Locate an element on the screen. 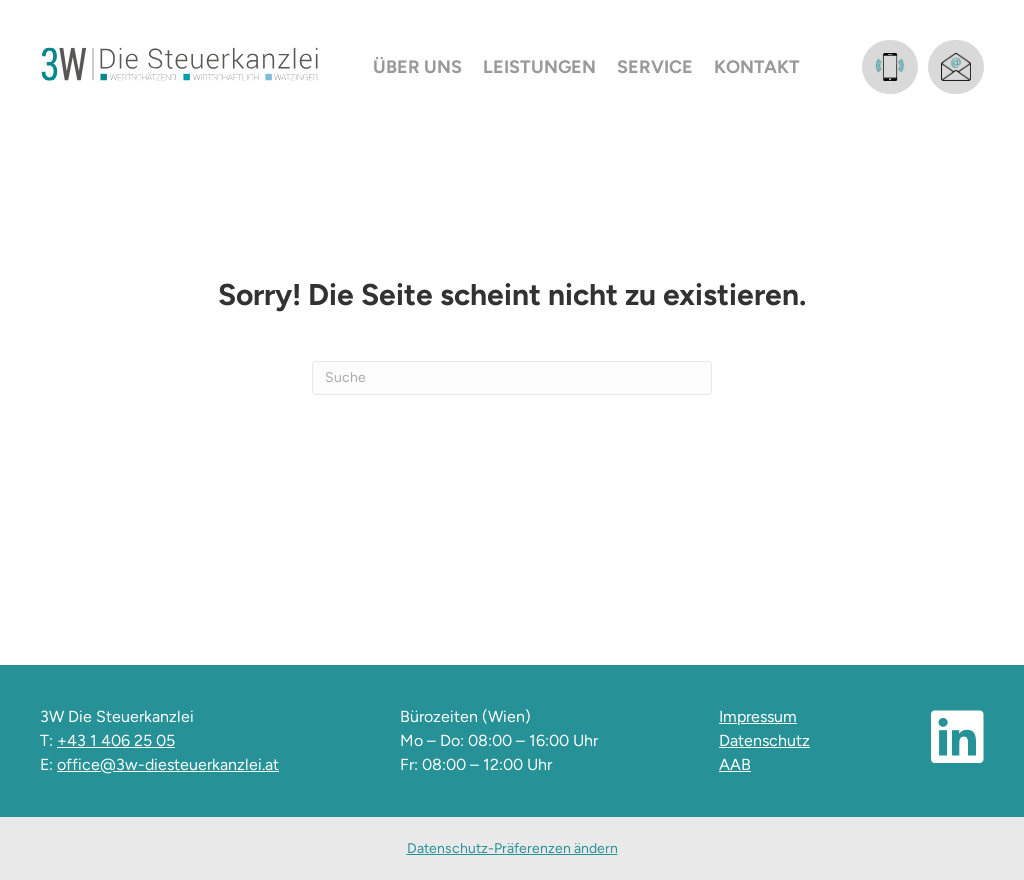  +43 1 406 25 05 is located at coordinates (116, 740).